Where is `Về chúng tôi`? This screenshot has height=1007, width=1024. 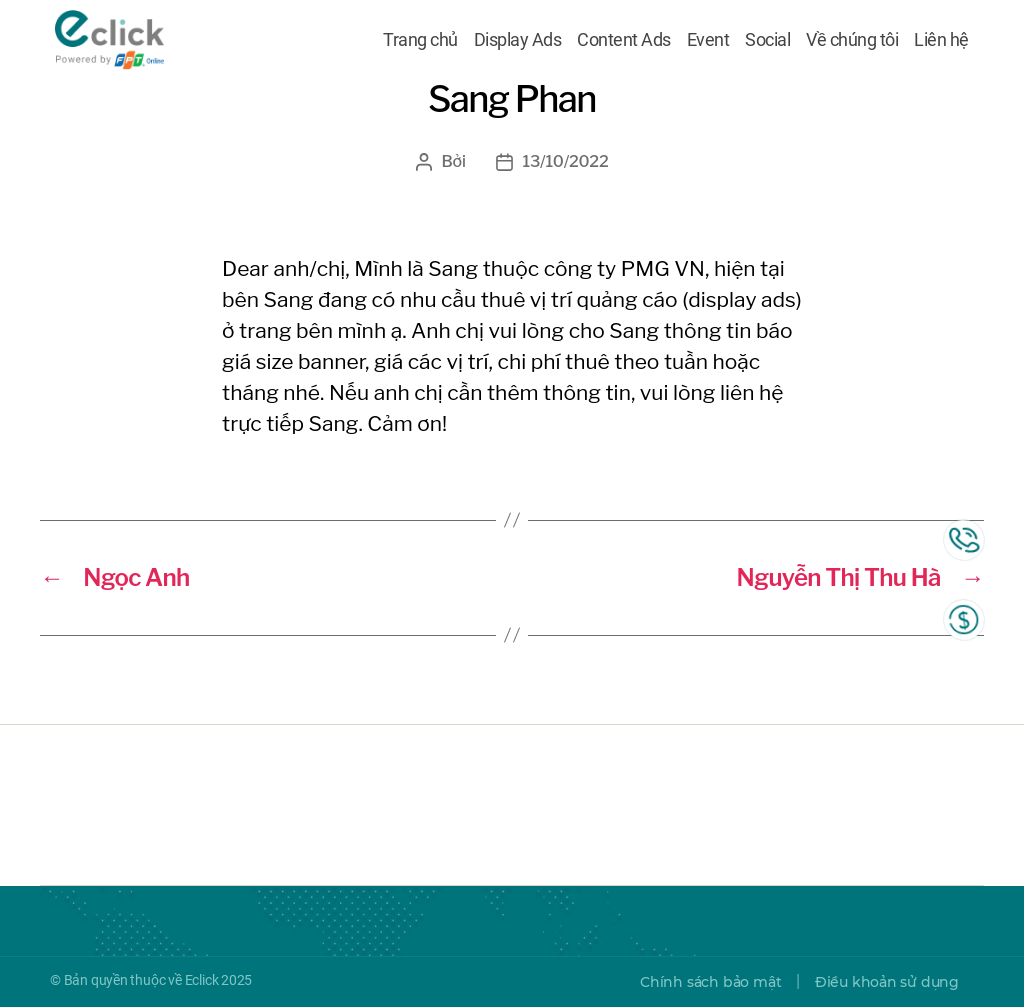
Về chúng tôi is located at coordinates (852, 43).